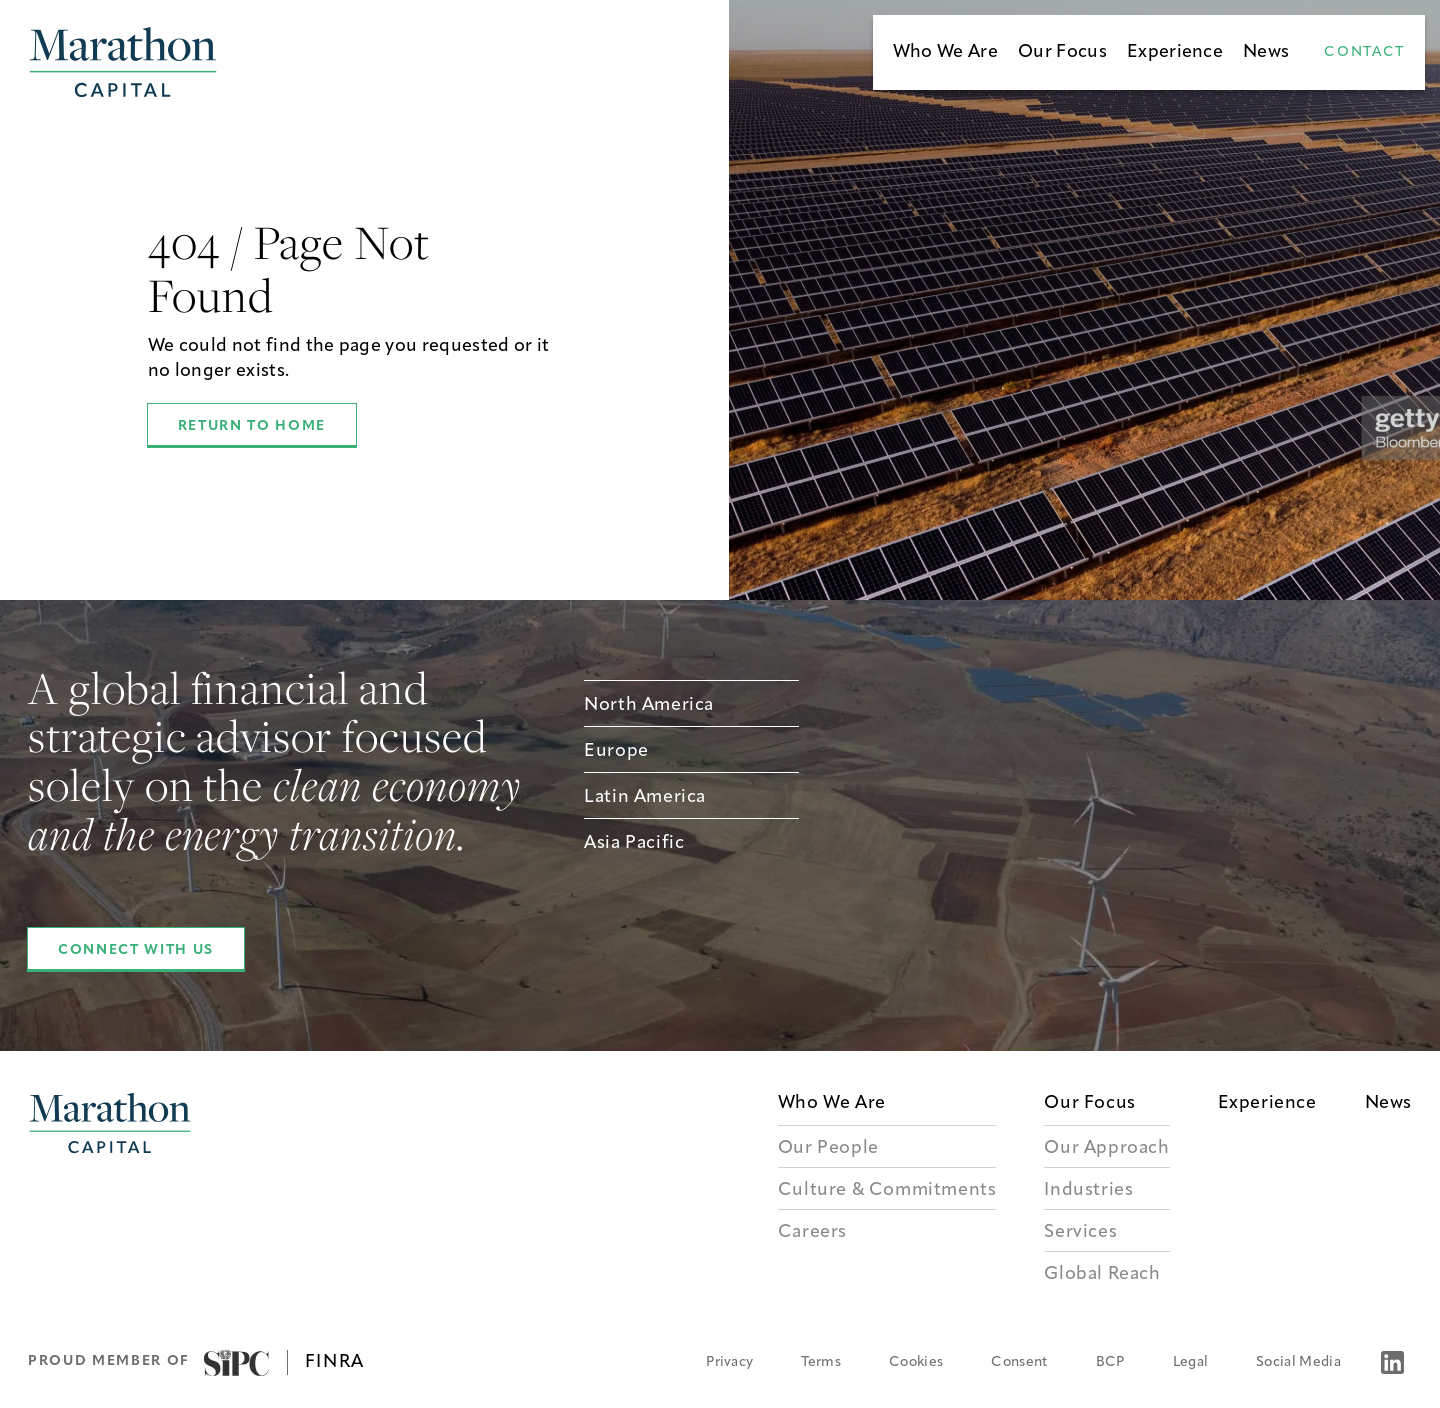  Describe the element at coordinates (945, 52) in the screenshot. I see `Who We Are` at that location.